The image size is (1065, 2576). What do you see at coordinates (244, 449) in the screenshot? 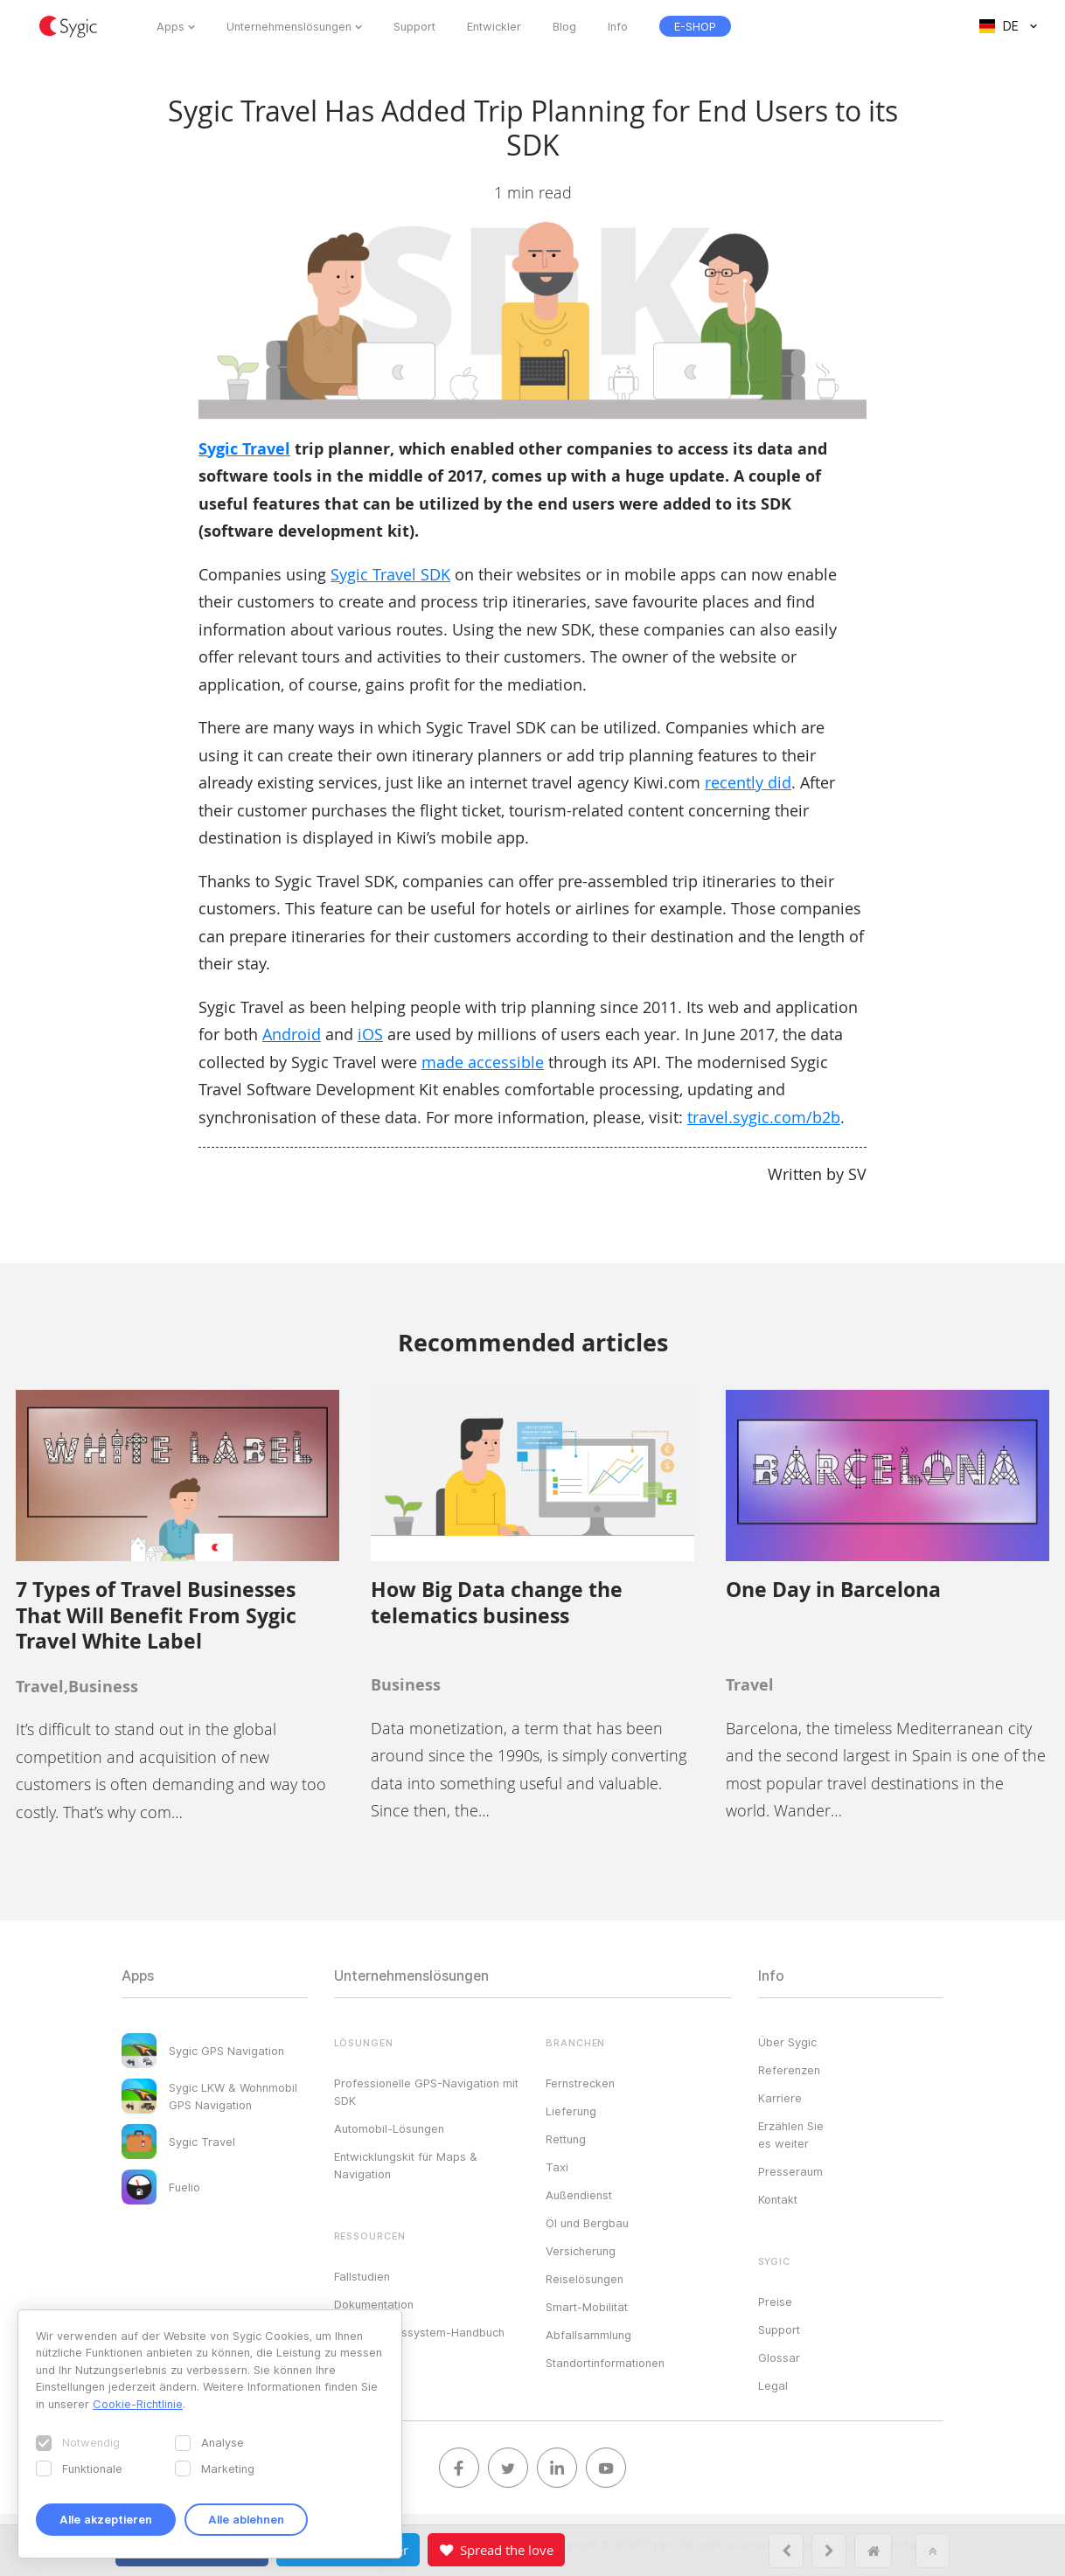
I see `Sygic Travel` at bounding box center [244, 449].